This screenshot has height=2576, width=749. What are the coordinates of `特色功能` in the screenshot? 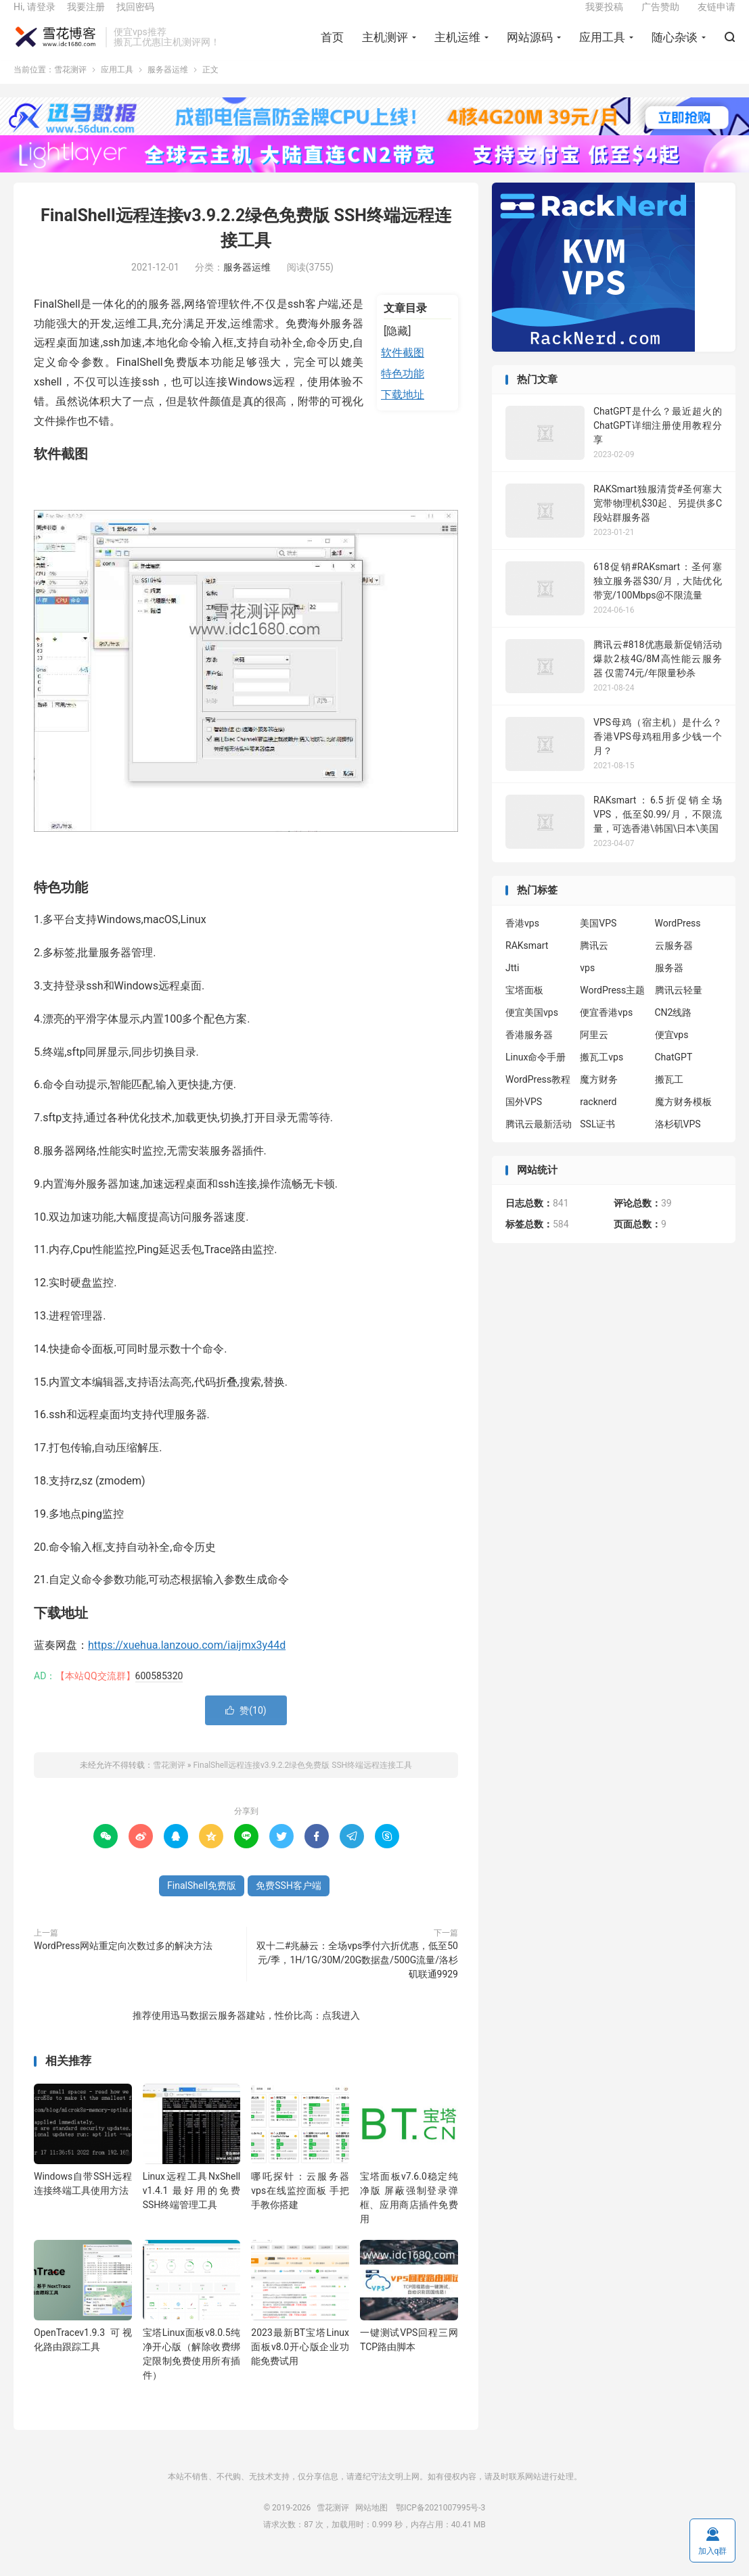 It's located at (402, 391).